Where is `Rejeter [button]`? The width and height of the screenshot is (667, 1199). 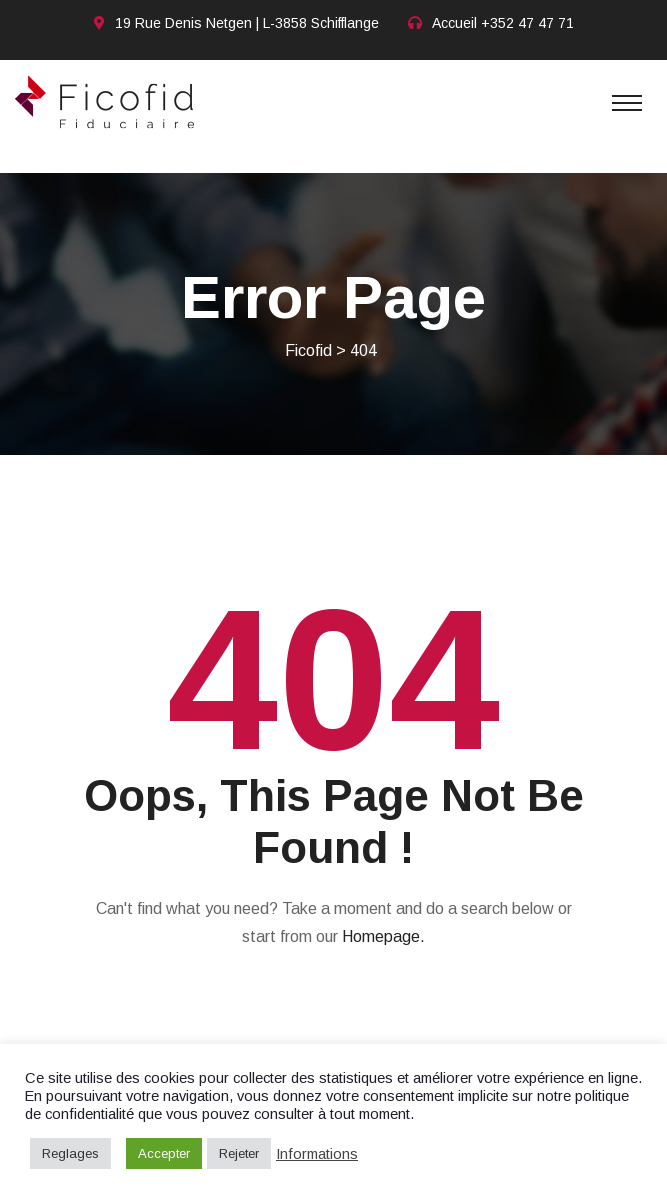
Rejeter [button] is located at coordinates (239, 1153).